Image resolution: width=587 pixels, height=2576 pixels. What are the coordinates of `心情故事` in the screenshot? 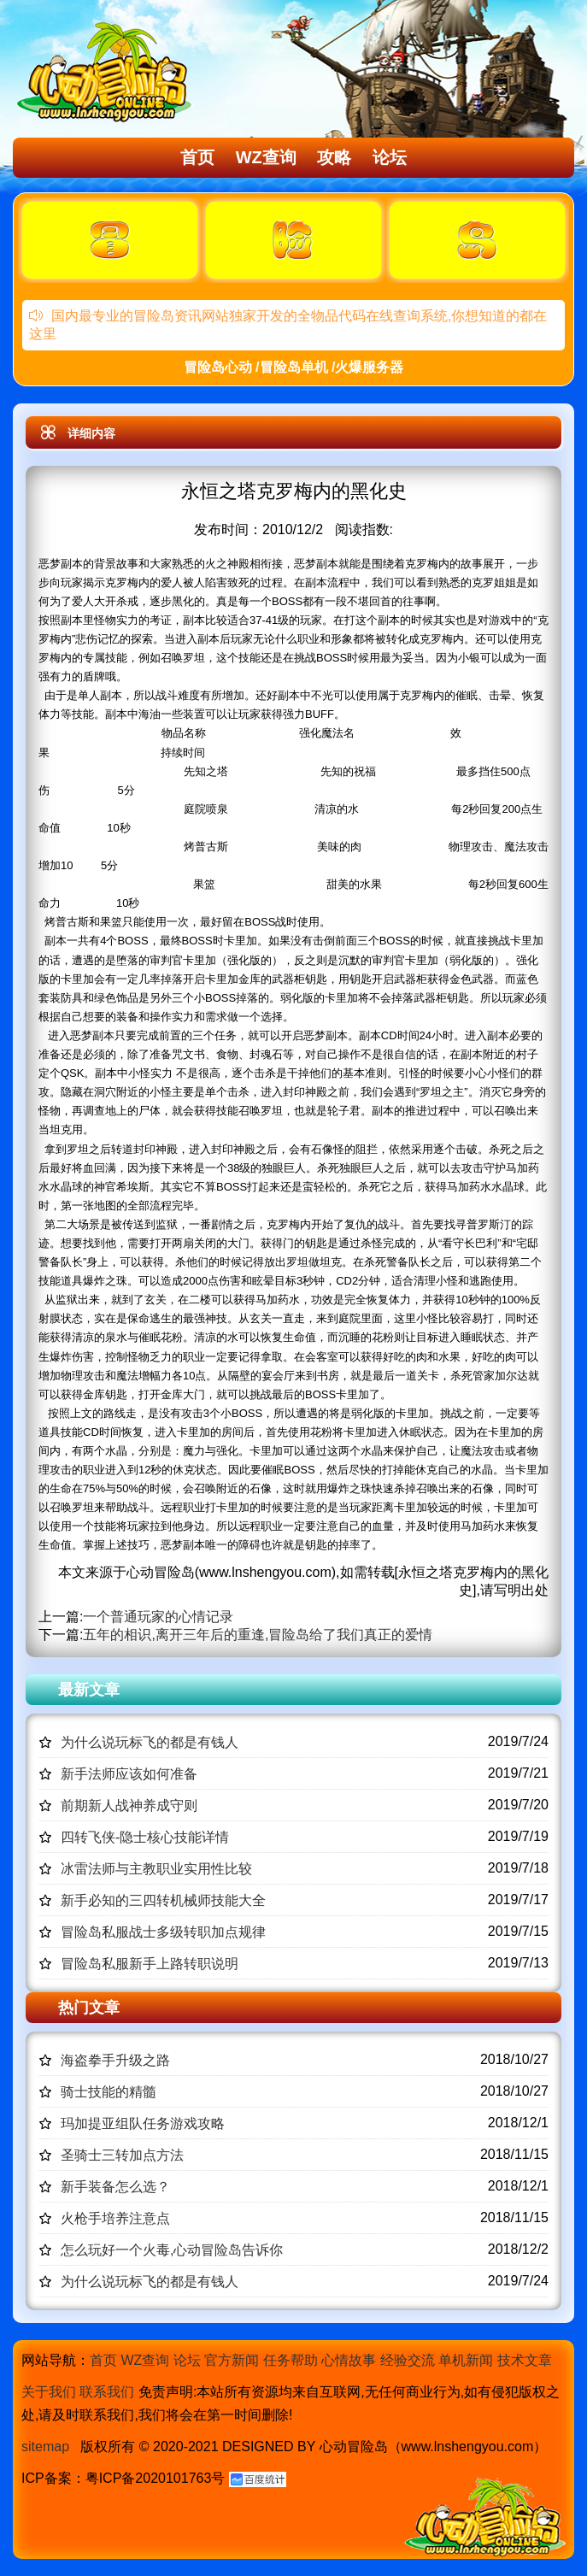 It's located at (348, 2360).